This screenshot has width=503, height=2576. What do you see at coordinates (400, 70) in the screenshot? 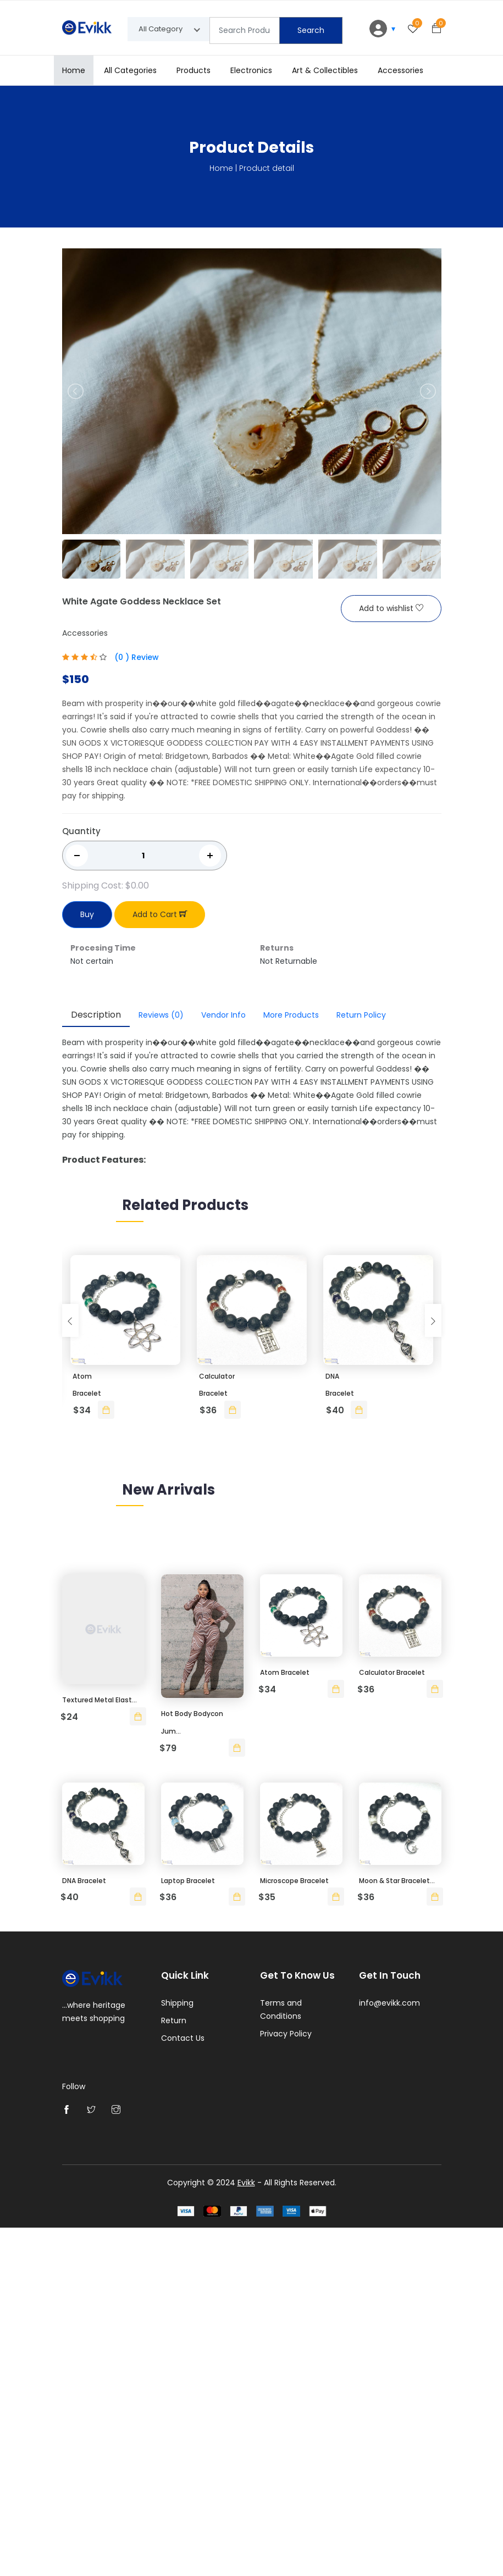
I see `Accessories` at bounding box center [400, 70].